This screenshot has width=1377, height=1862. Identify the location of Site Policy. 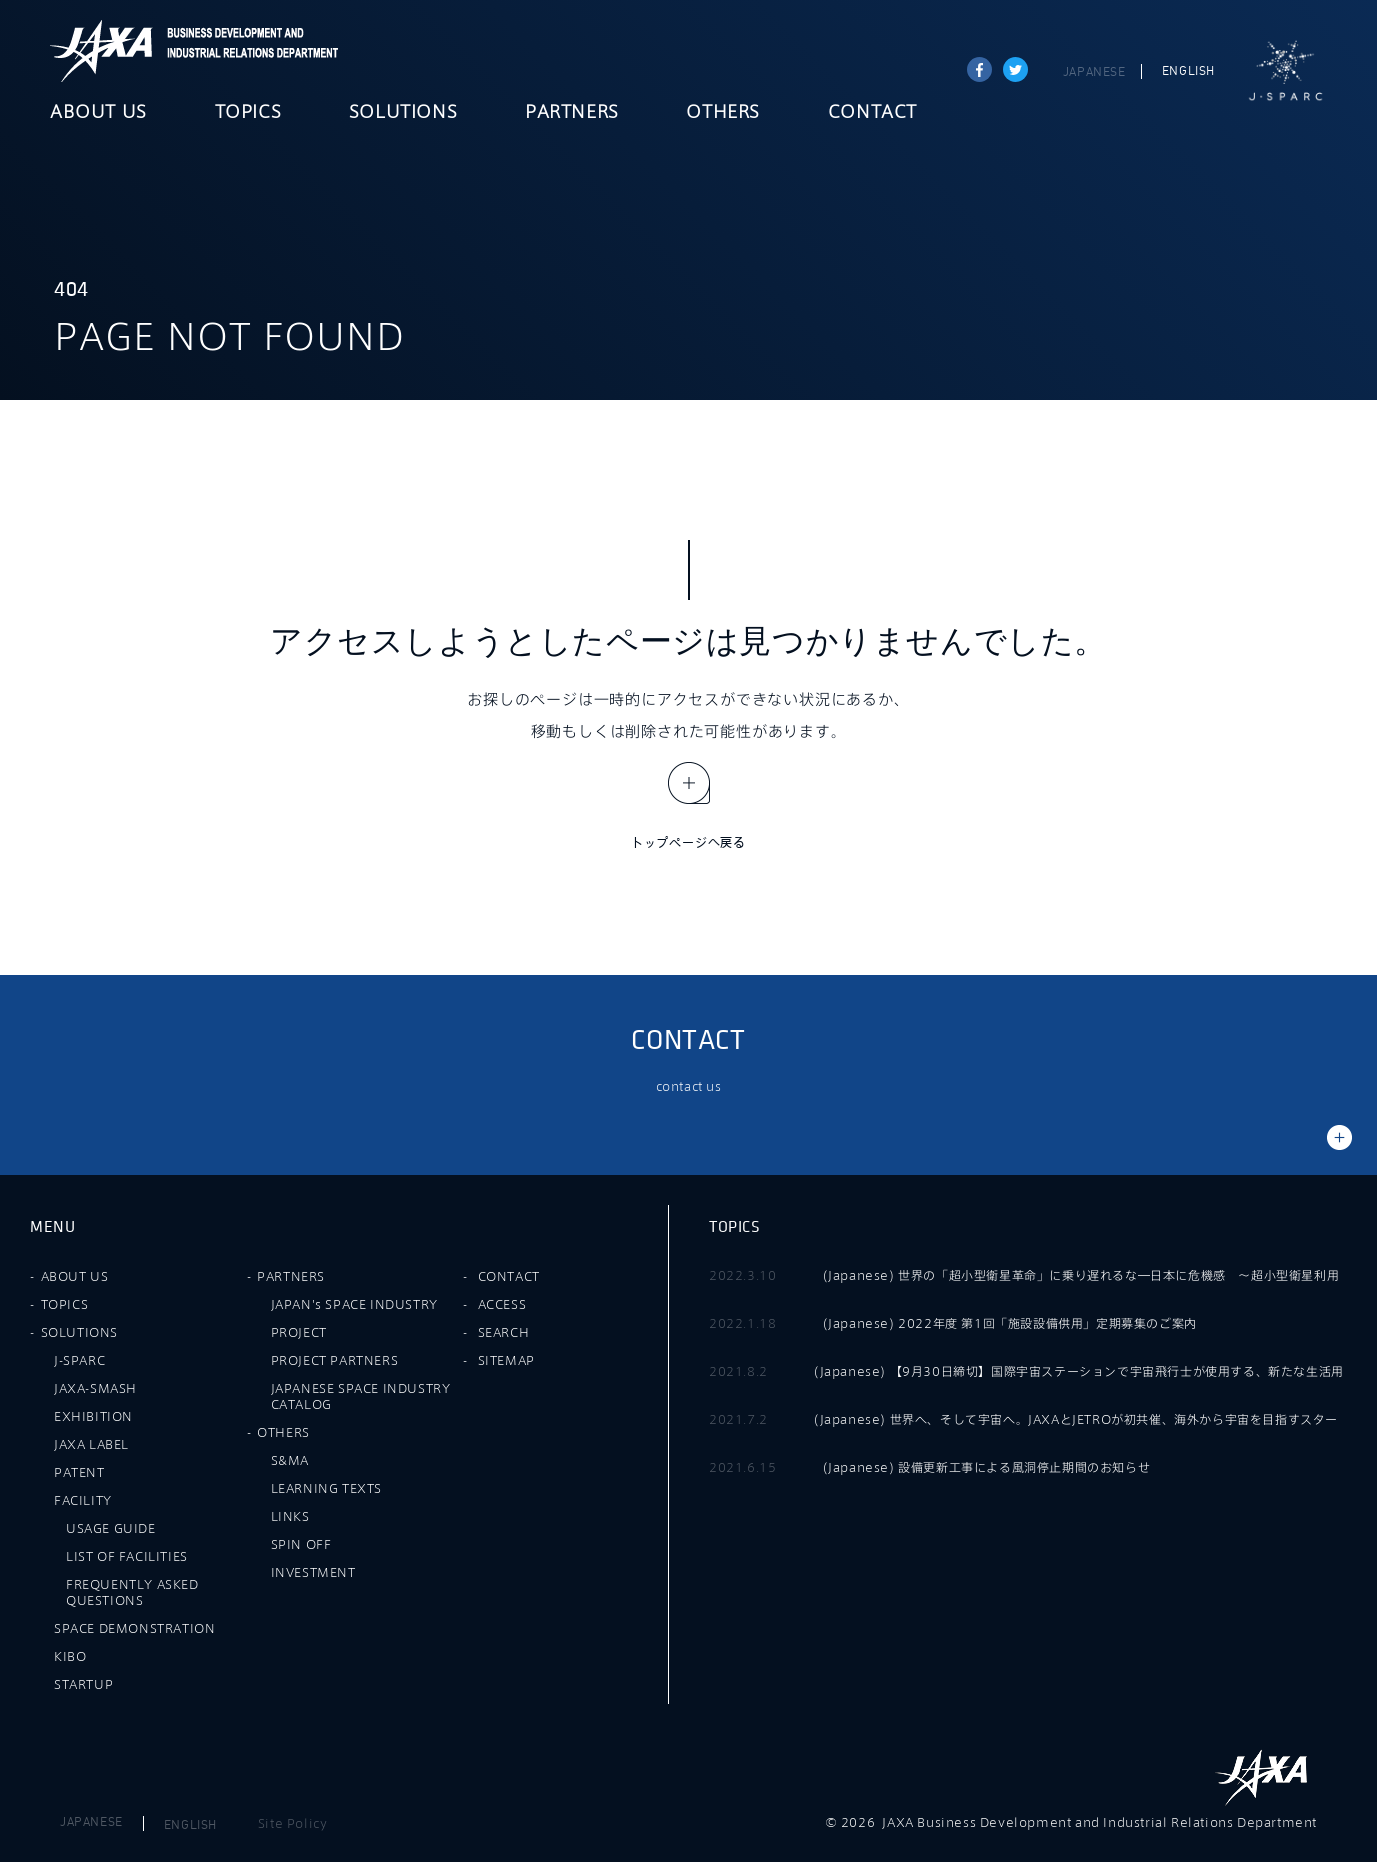
(293, 1823).